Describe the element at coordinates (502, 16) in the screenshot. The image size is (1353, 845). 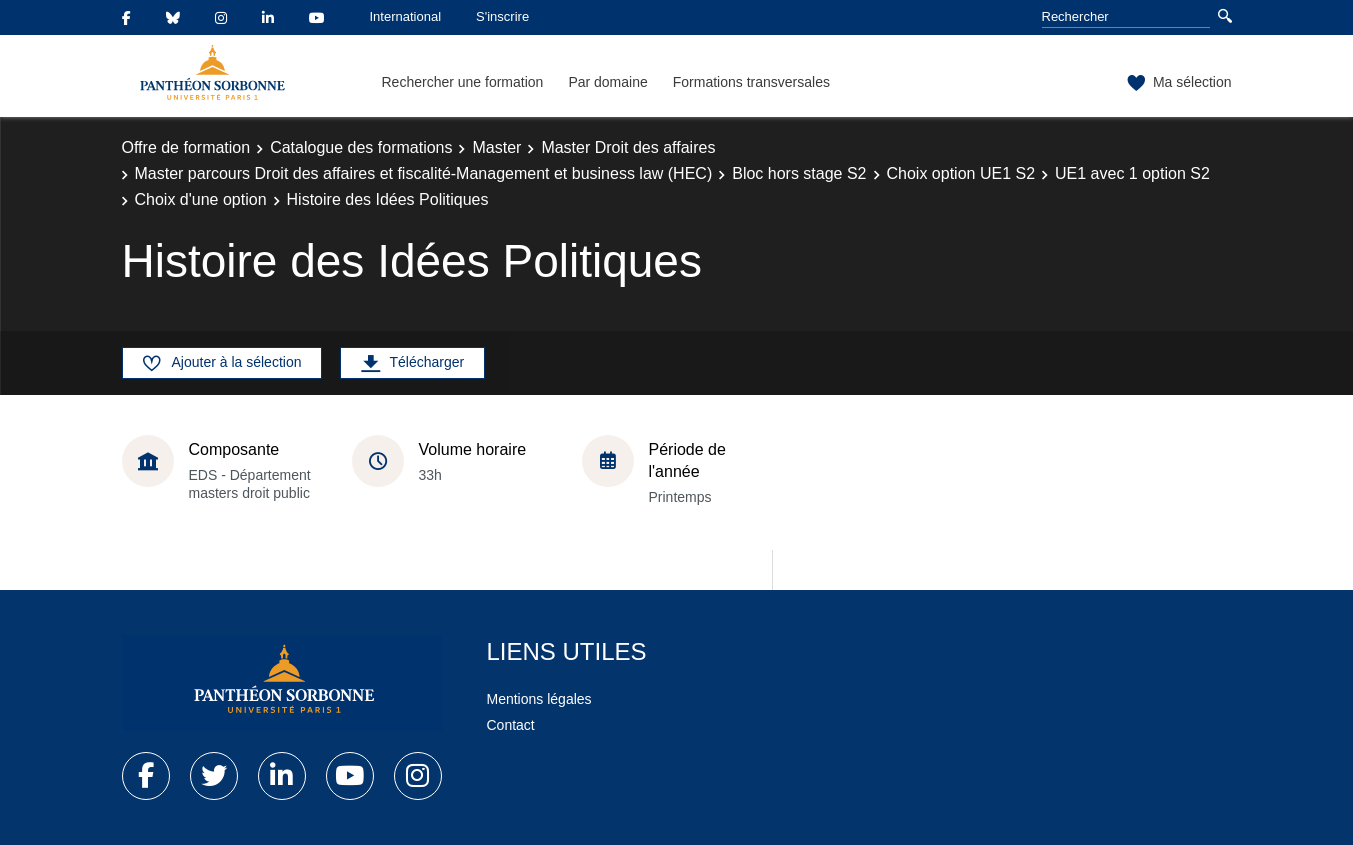
I see `S'inscrire` at that location.